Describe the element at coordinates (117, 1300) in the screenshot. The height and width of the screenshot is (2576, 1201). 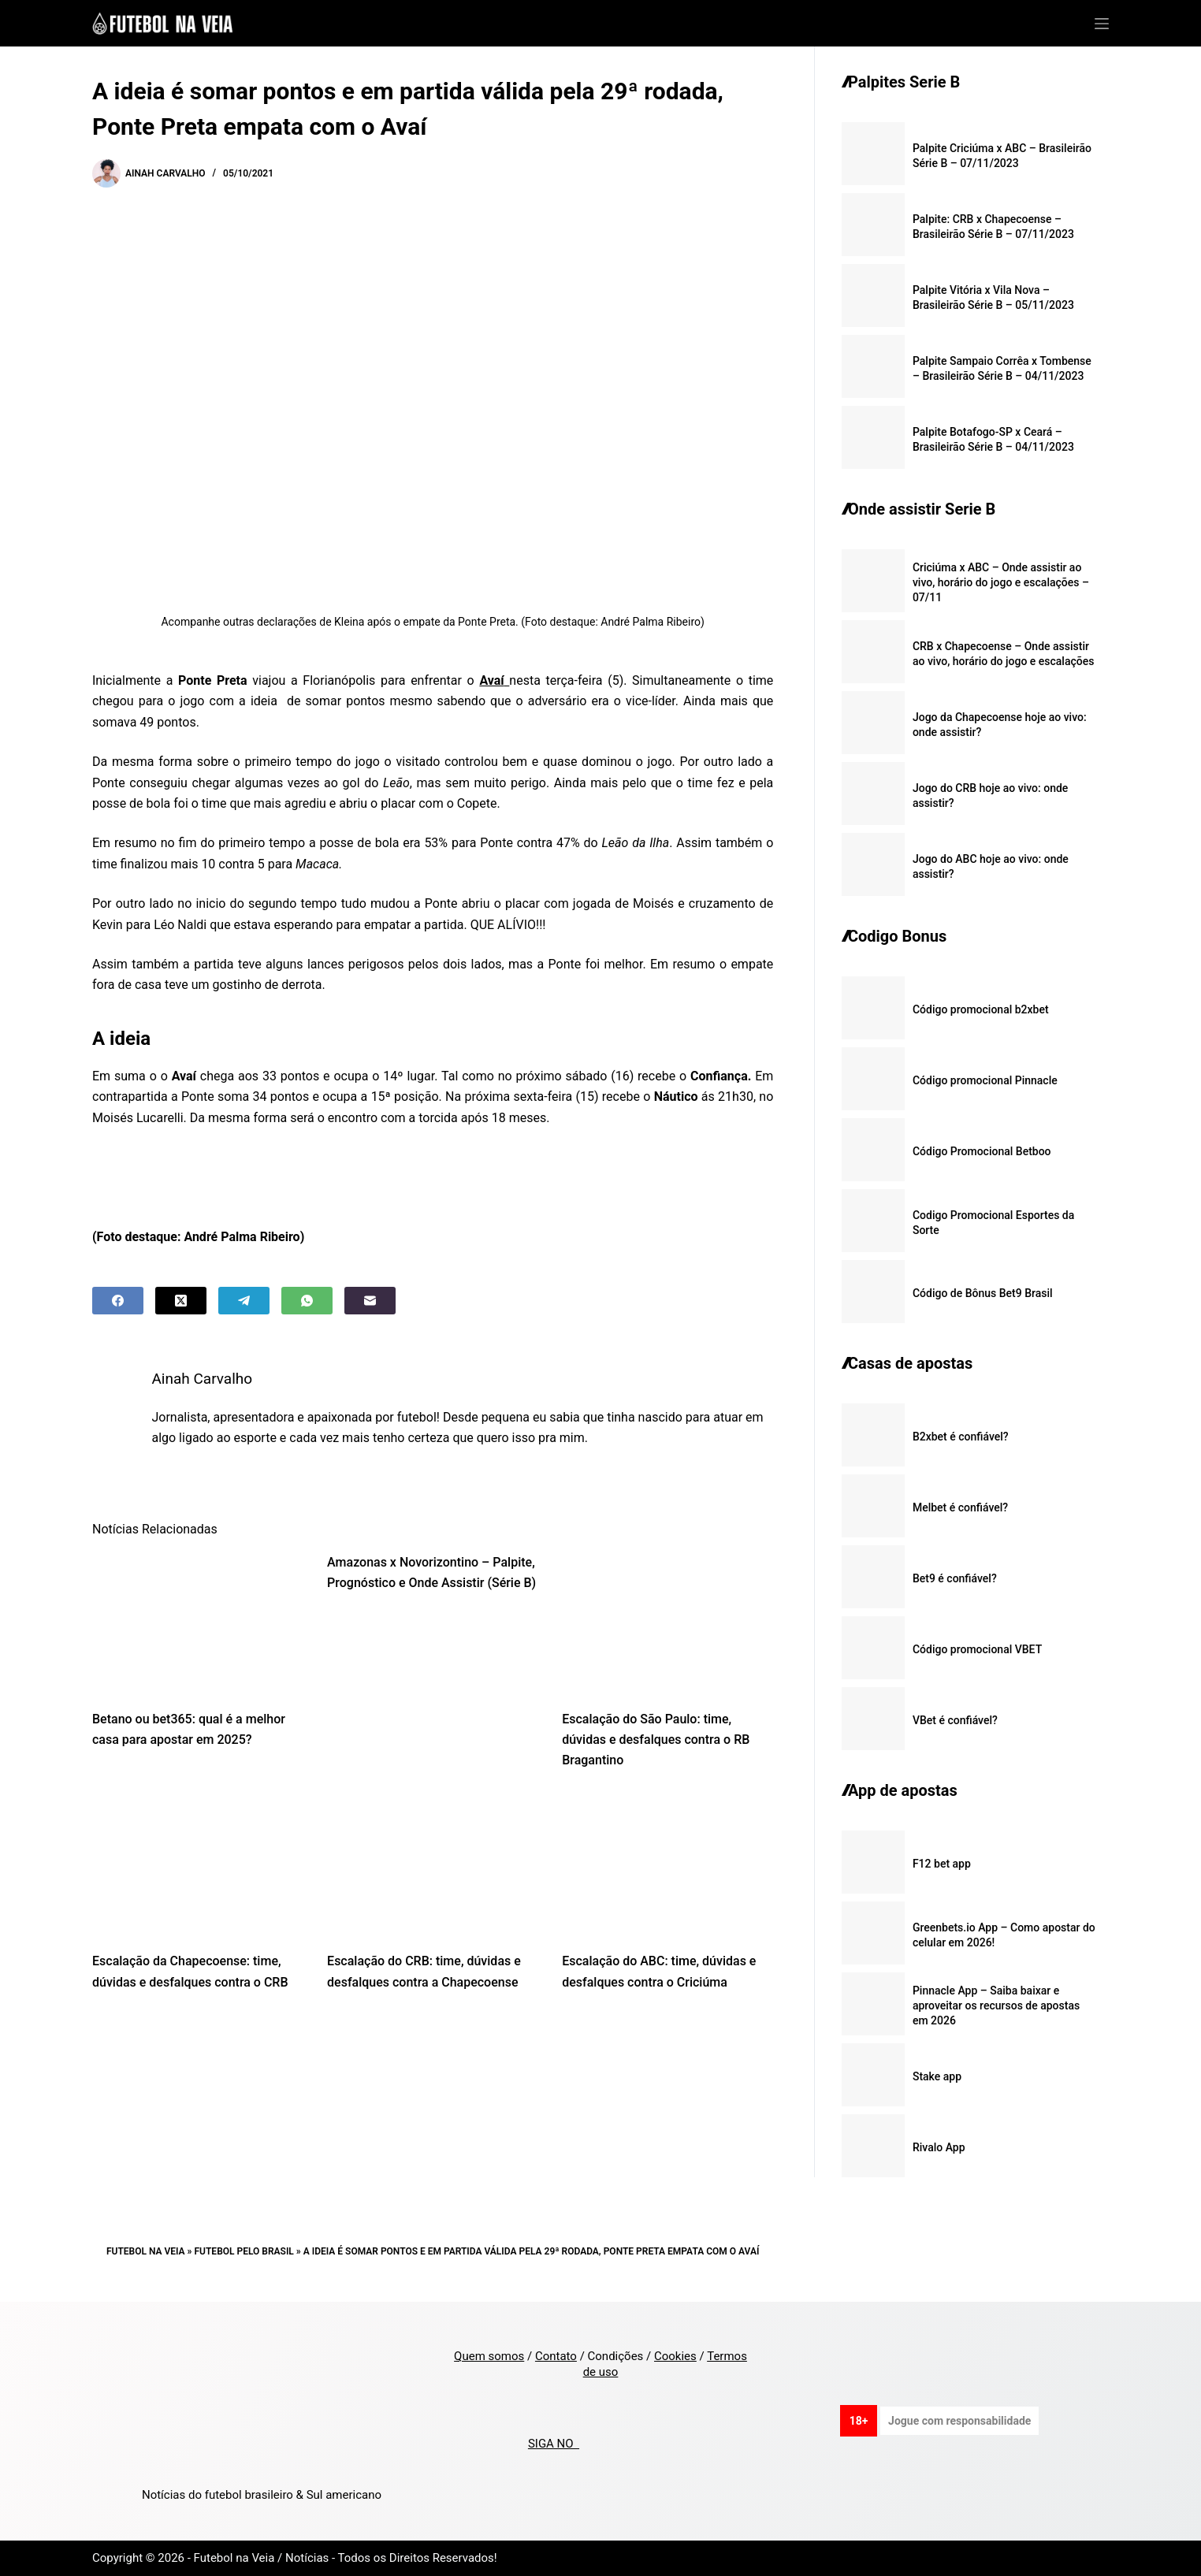
I see `[Facebook]` at that location.